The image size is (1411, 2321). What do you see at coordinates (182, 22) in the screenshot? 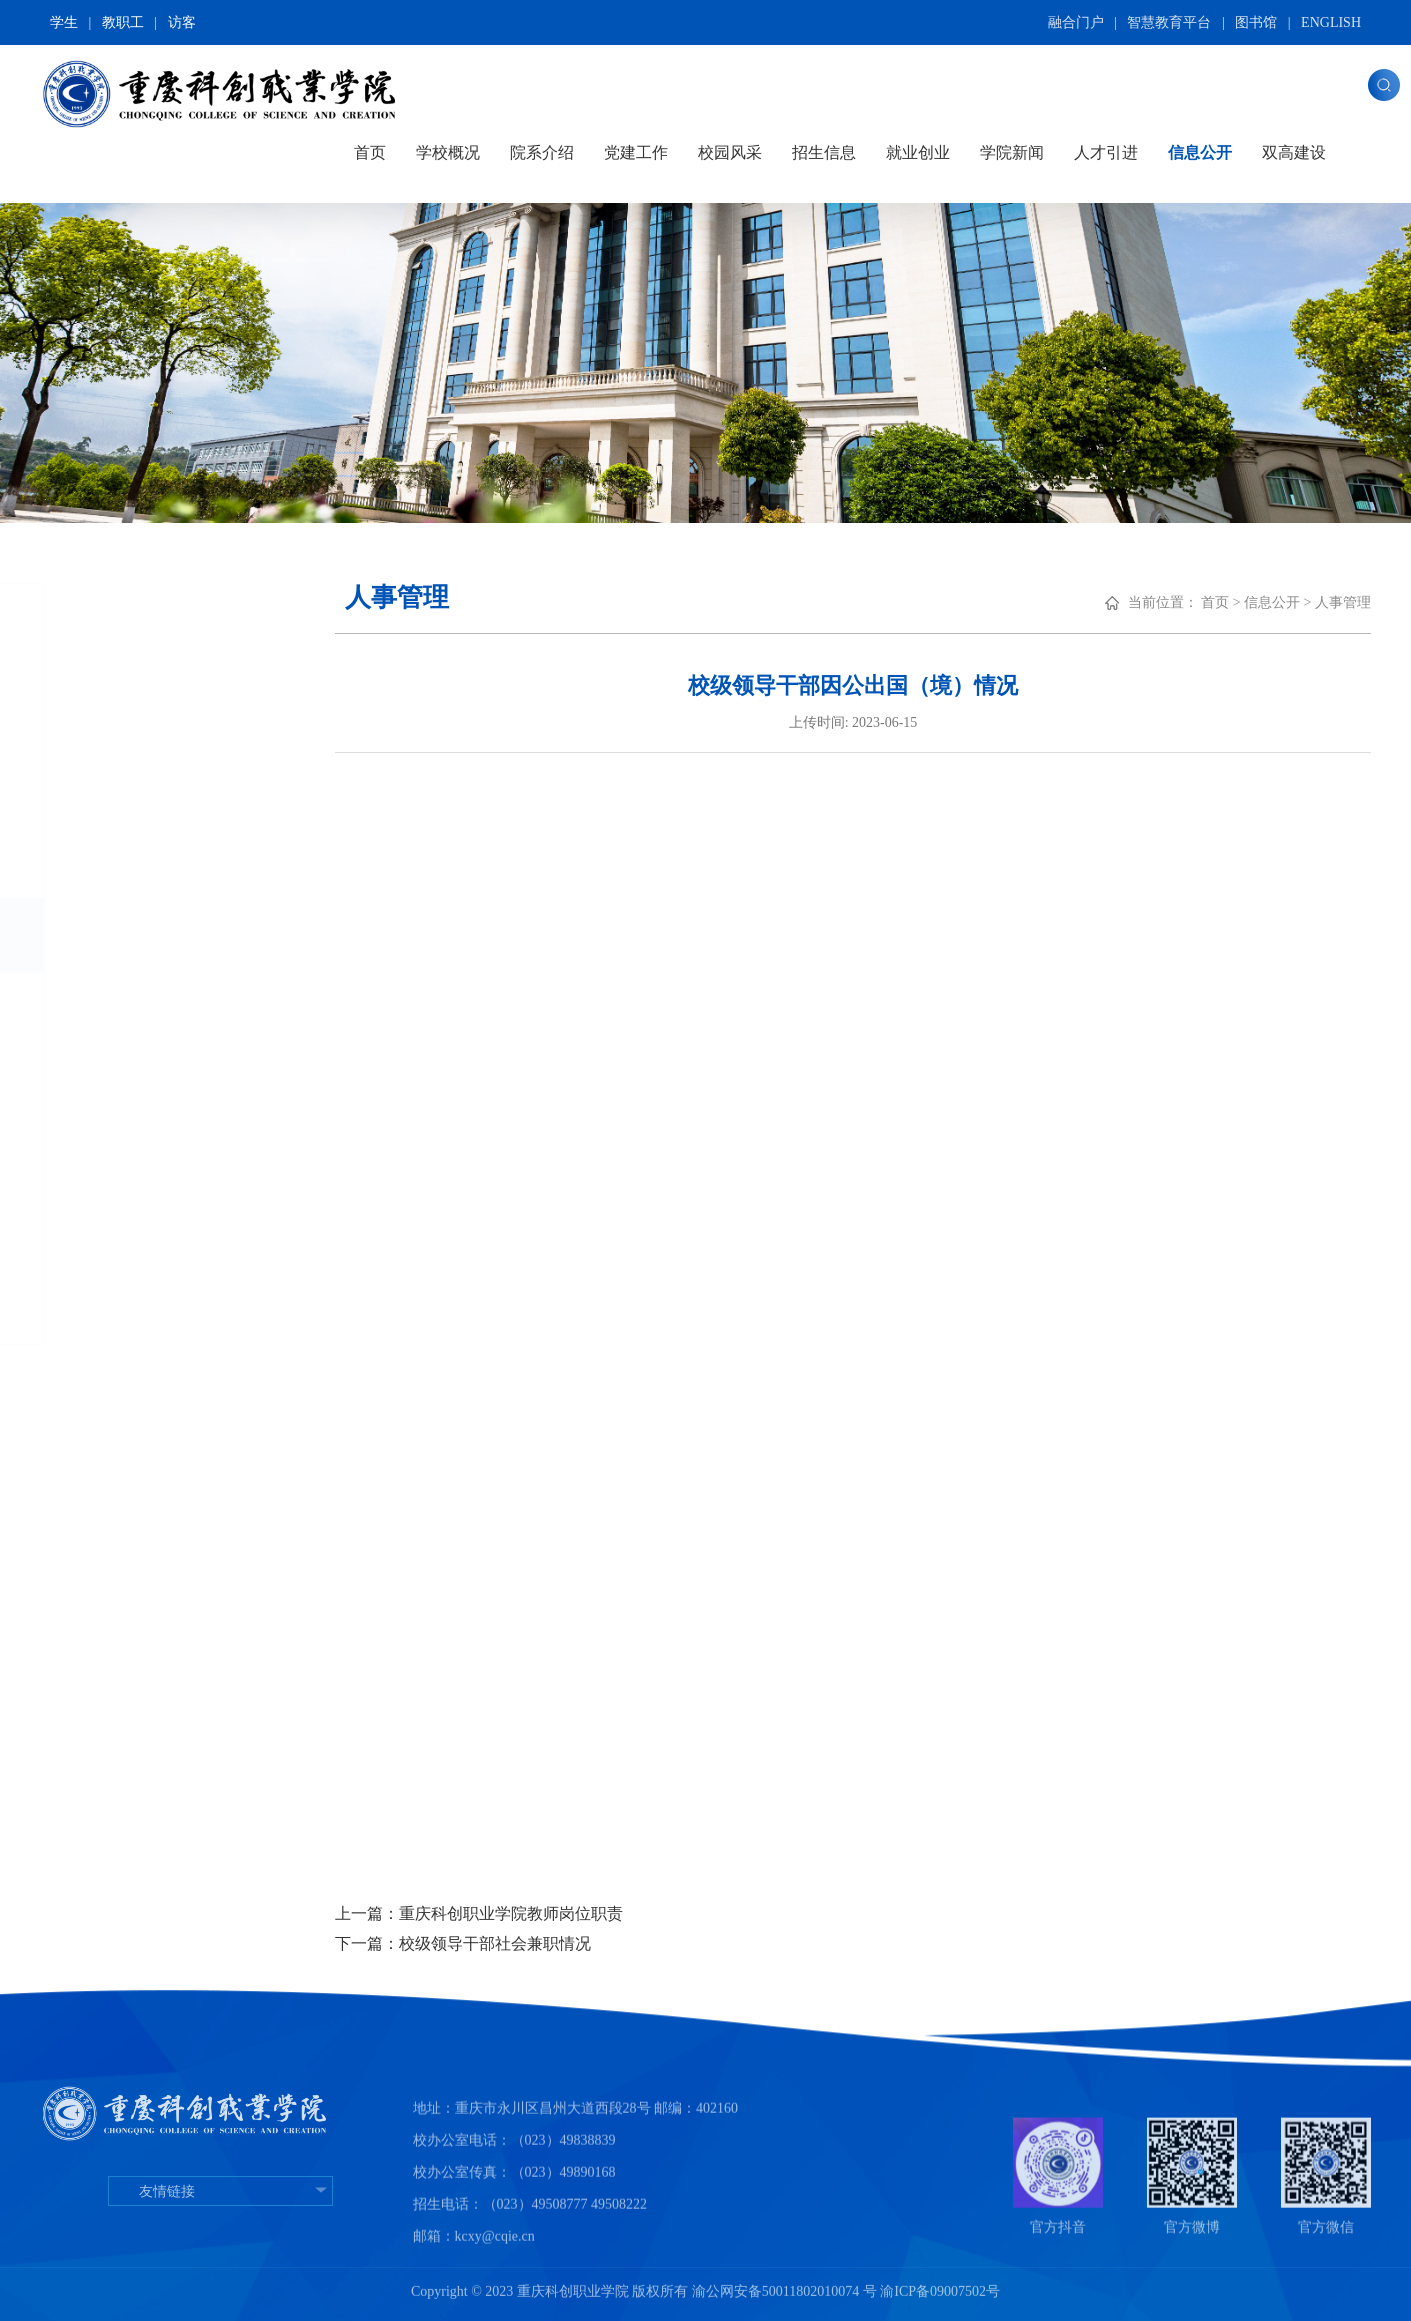
I see `访客` at bounding box center [182, 22].